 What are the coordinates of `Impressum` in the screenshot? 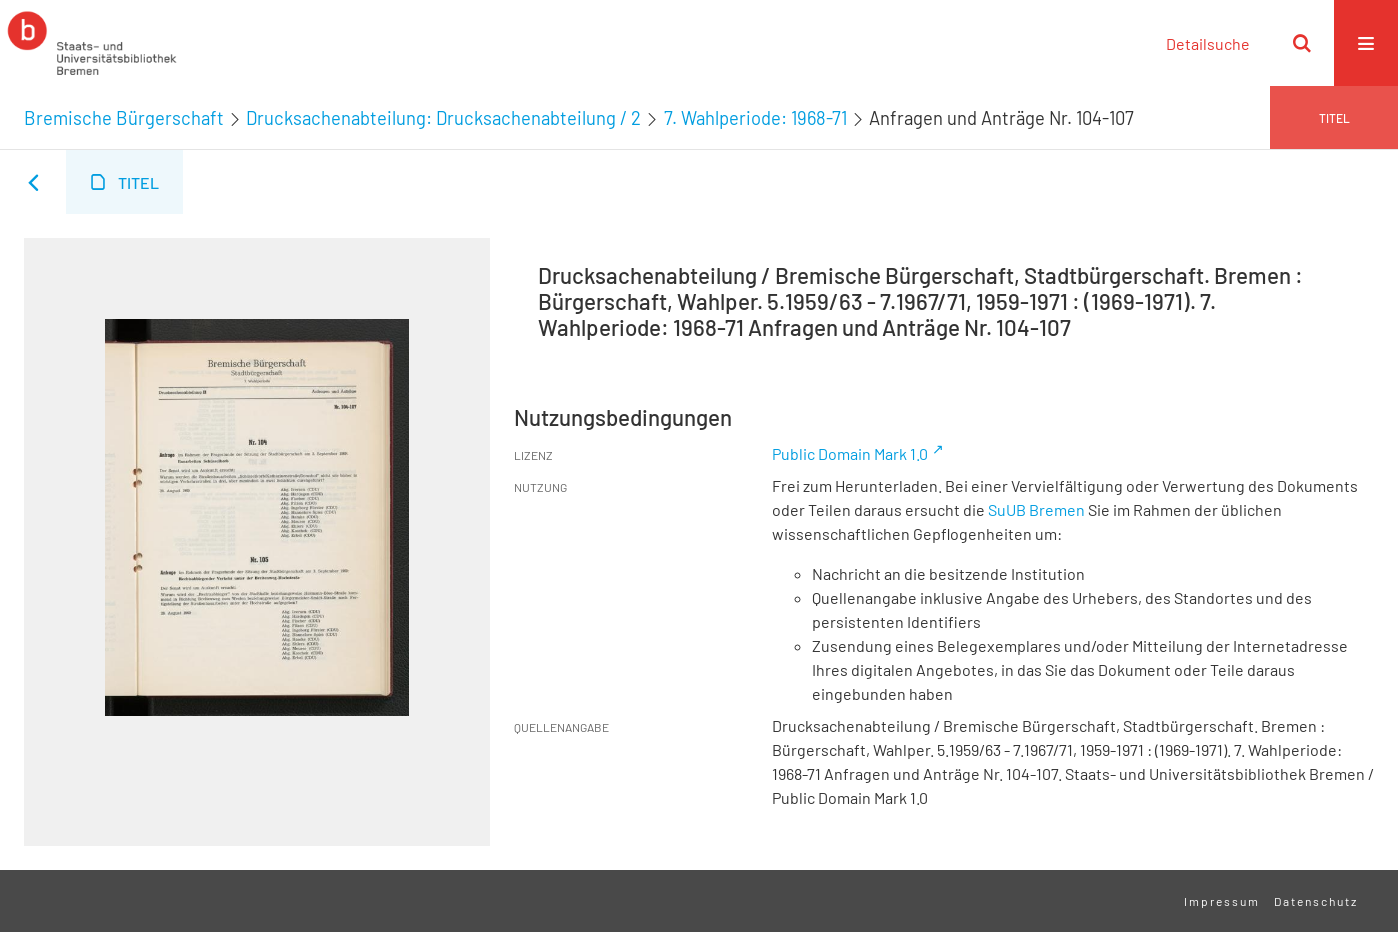 It's located at (1222, 901).